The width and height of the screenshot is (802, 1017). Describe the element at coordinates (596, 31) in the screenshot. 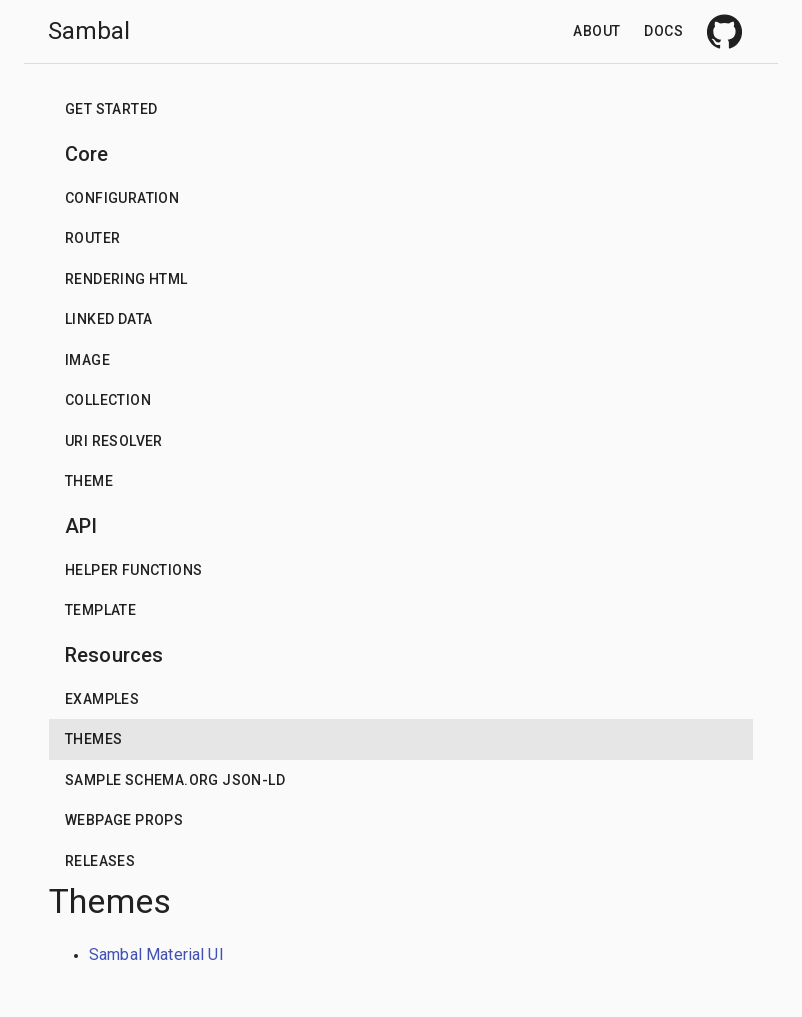

I see `About` at that location.